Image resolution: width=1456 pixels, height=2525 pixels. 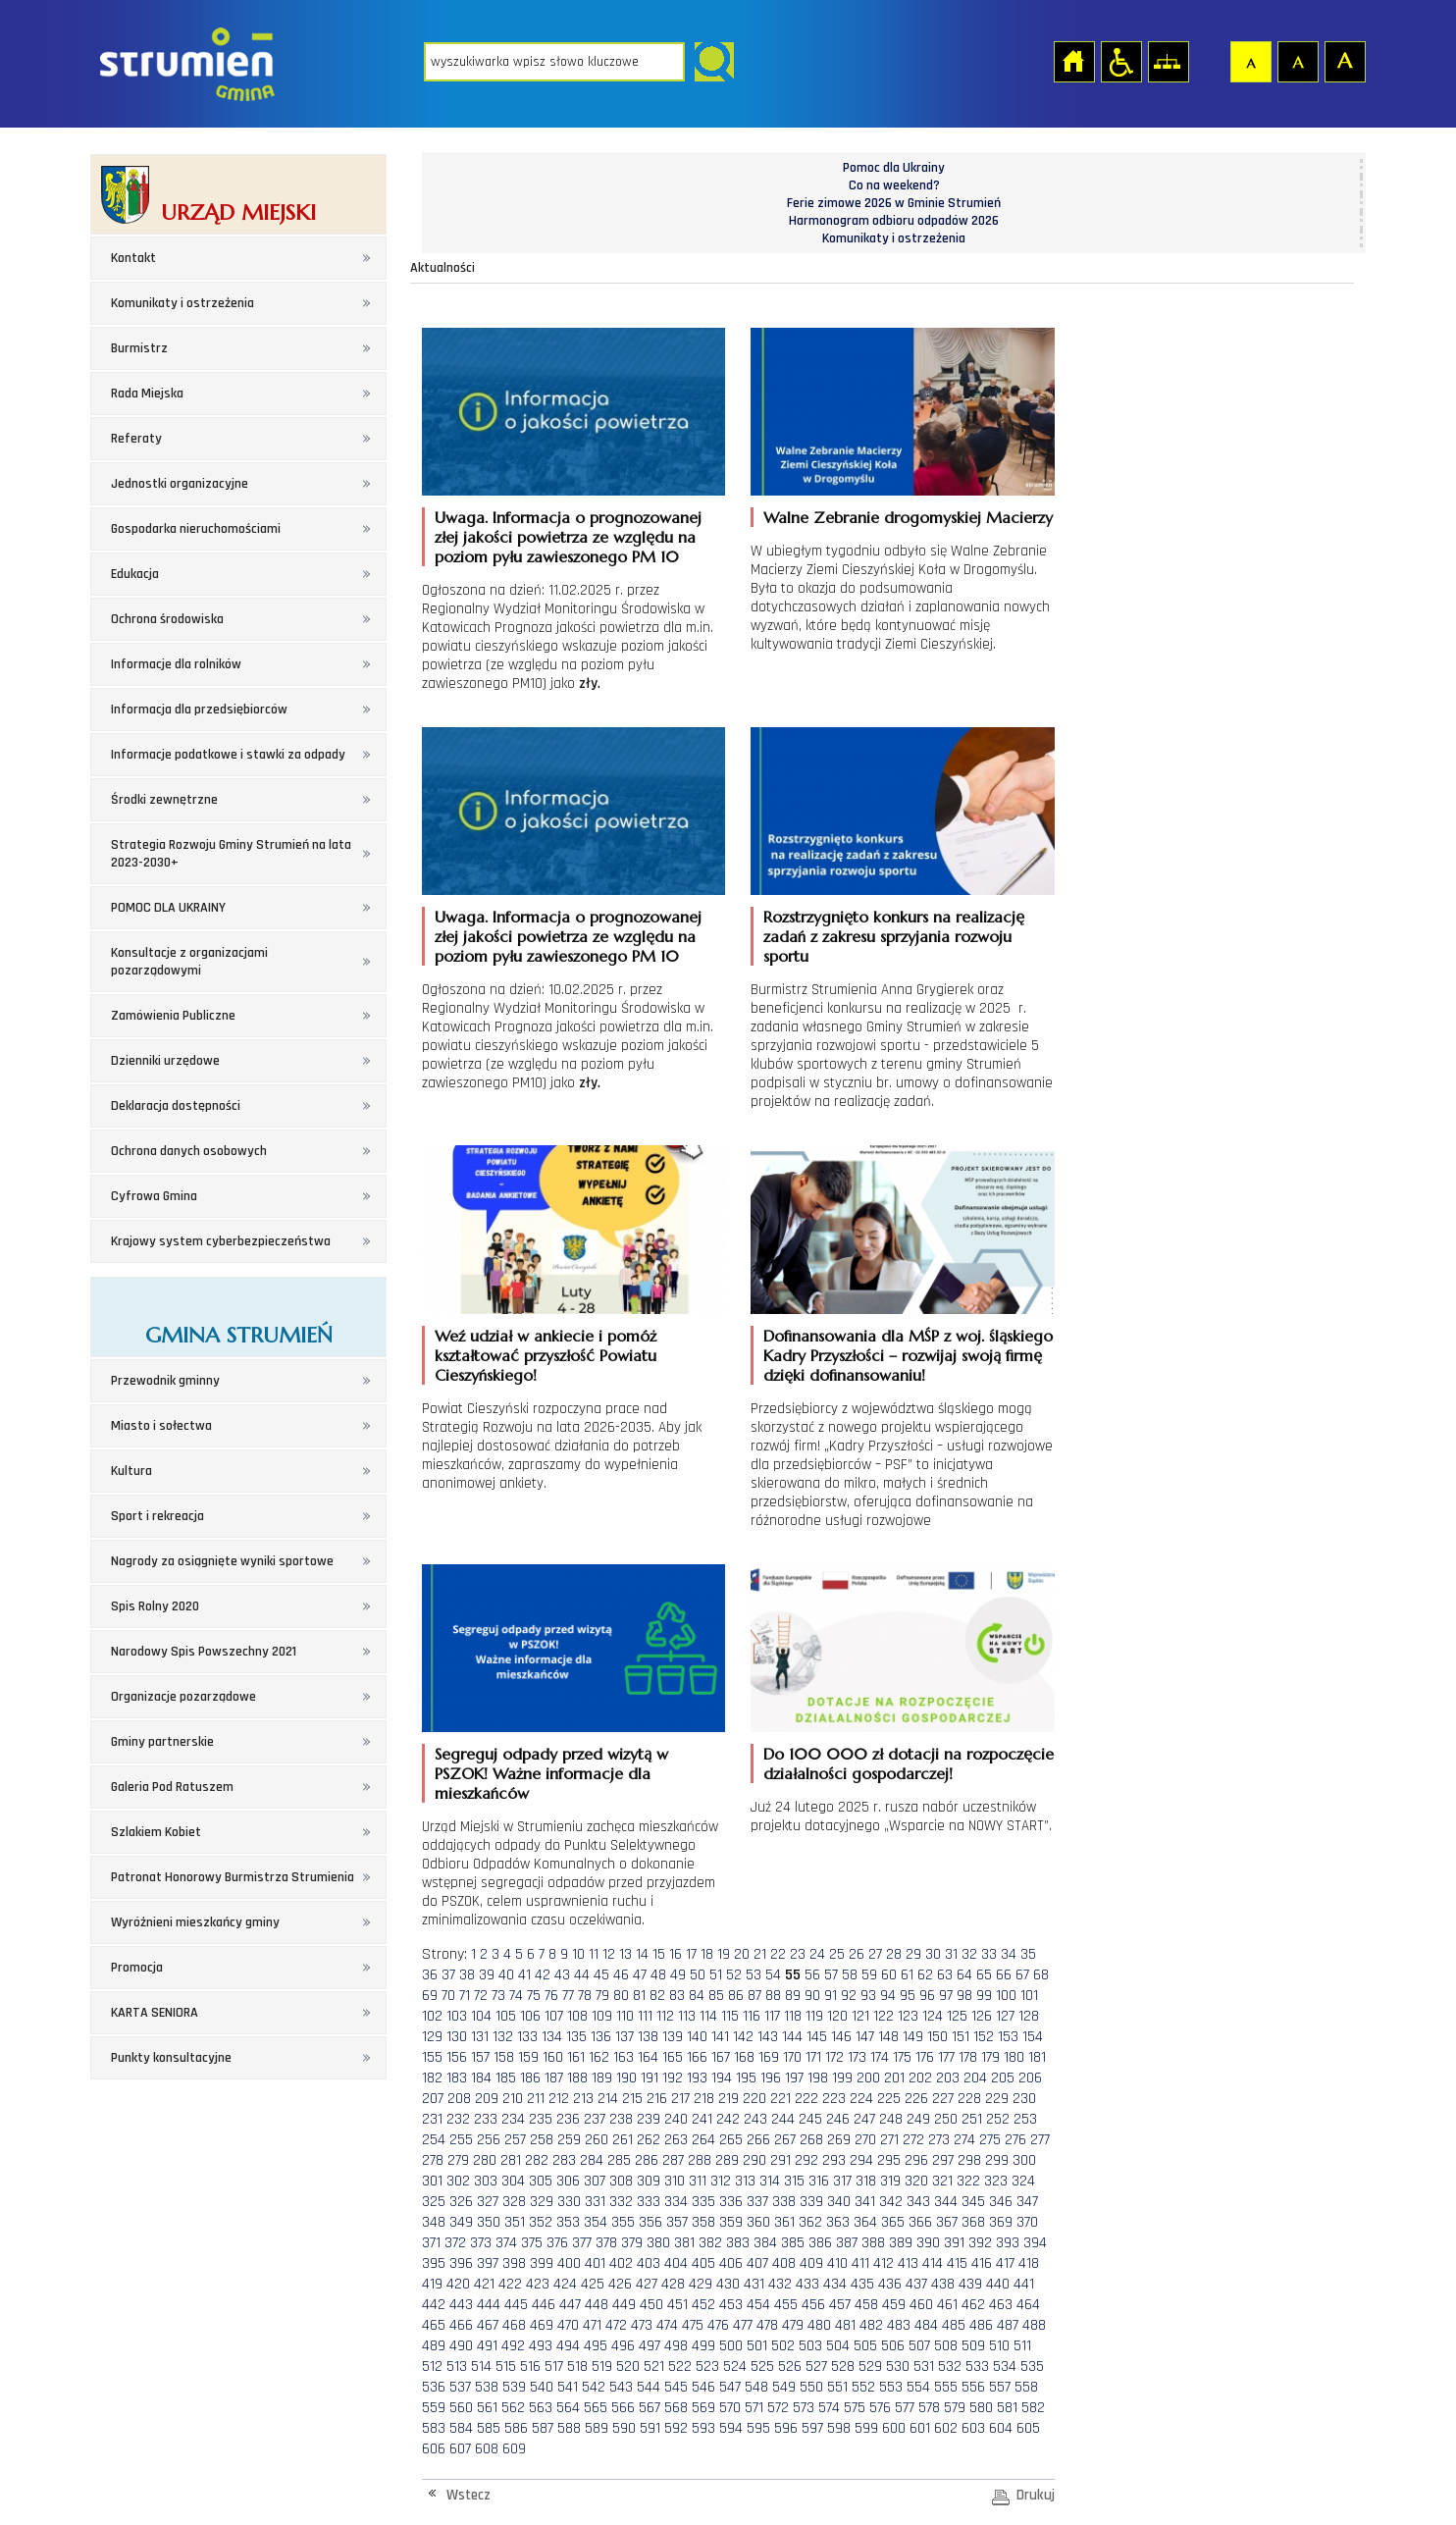 What do you see at coordinates (888, 1995) in the screenshot?
I see `94` at bounding box center [888, 1995].